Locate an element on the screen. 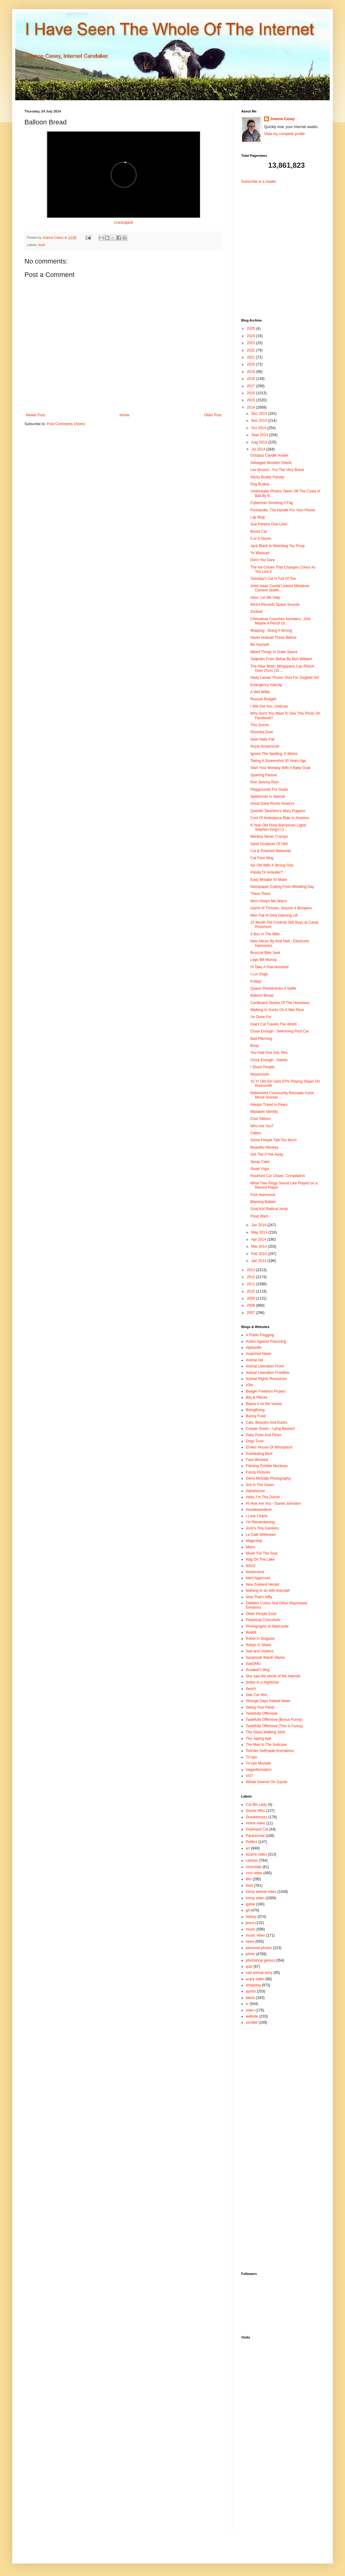 The image size is (345, 2576). Scoakat's blog is located at coordinates (258, 1670).